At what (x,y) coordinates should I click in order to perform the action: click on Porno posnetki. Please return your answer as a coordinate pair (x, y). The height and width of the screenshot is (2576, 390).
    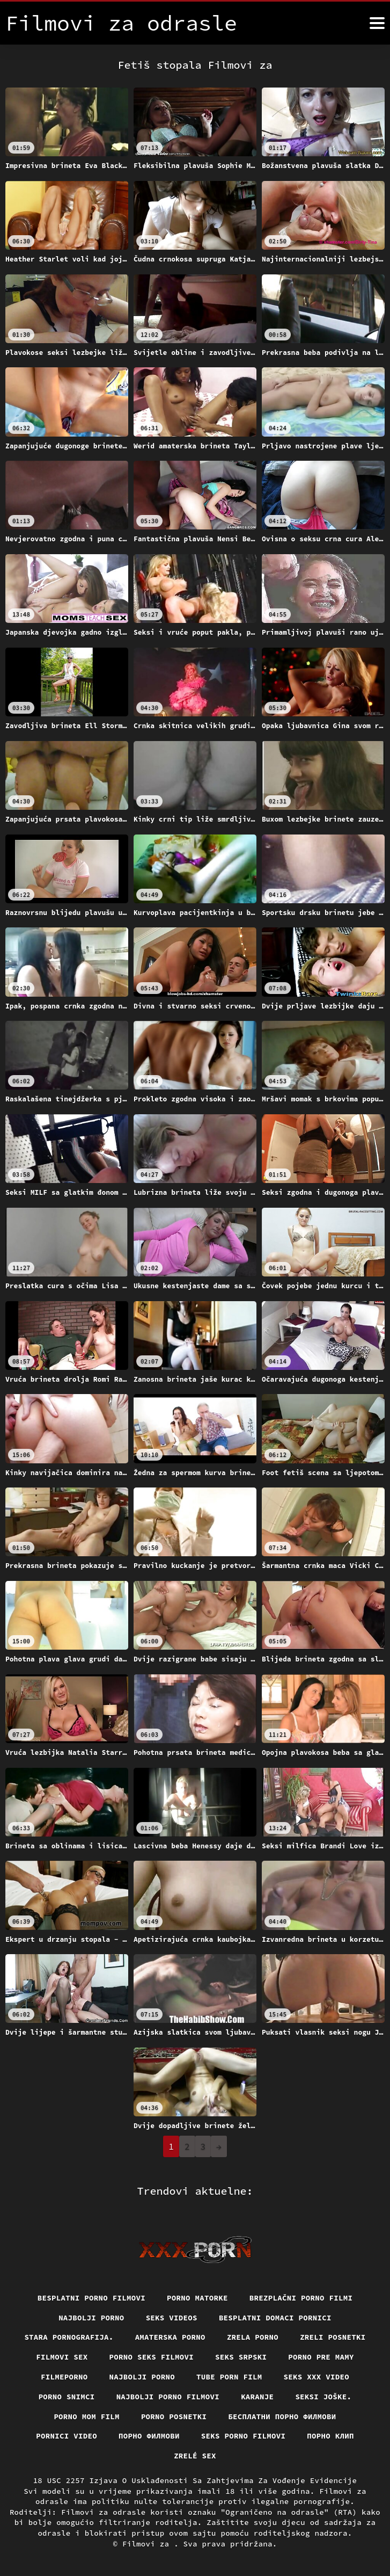
    Looking at the image, I should click on (174, 2416).